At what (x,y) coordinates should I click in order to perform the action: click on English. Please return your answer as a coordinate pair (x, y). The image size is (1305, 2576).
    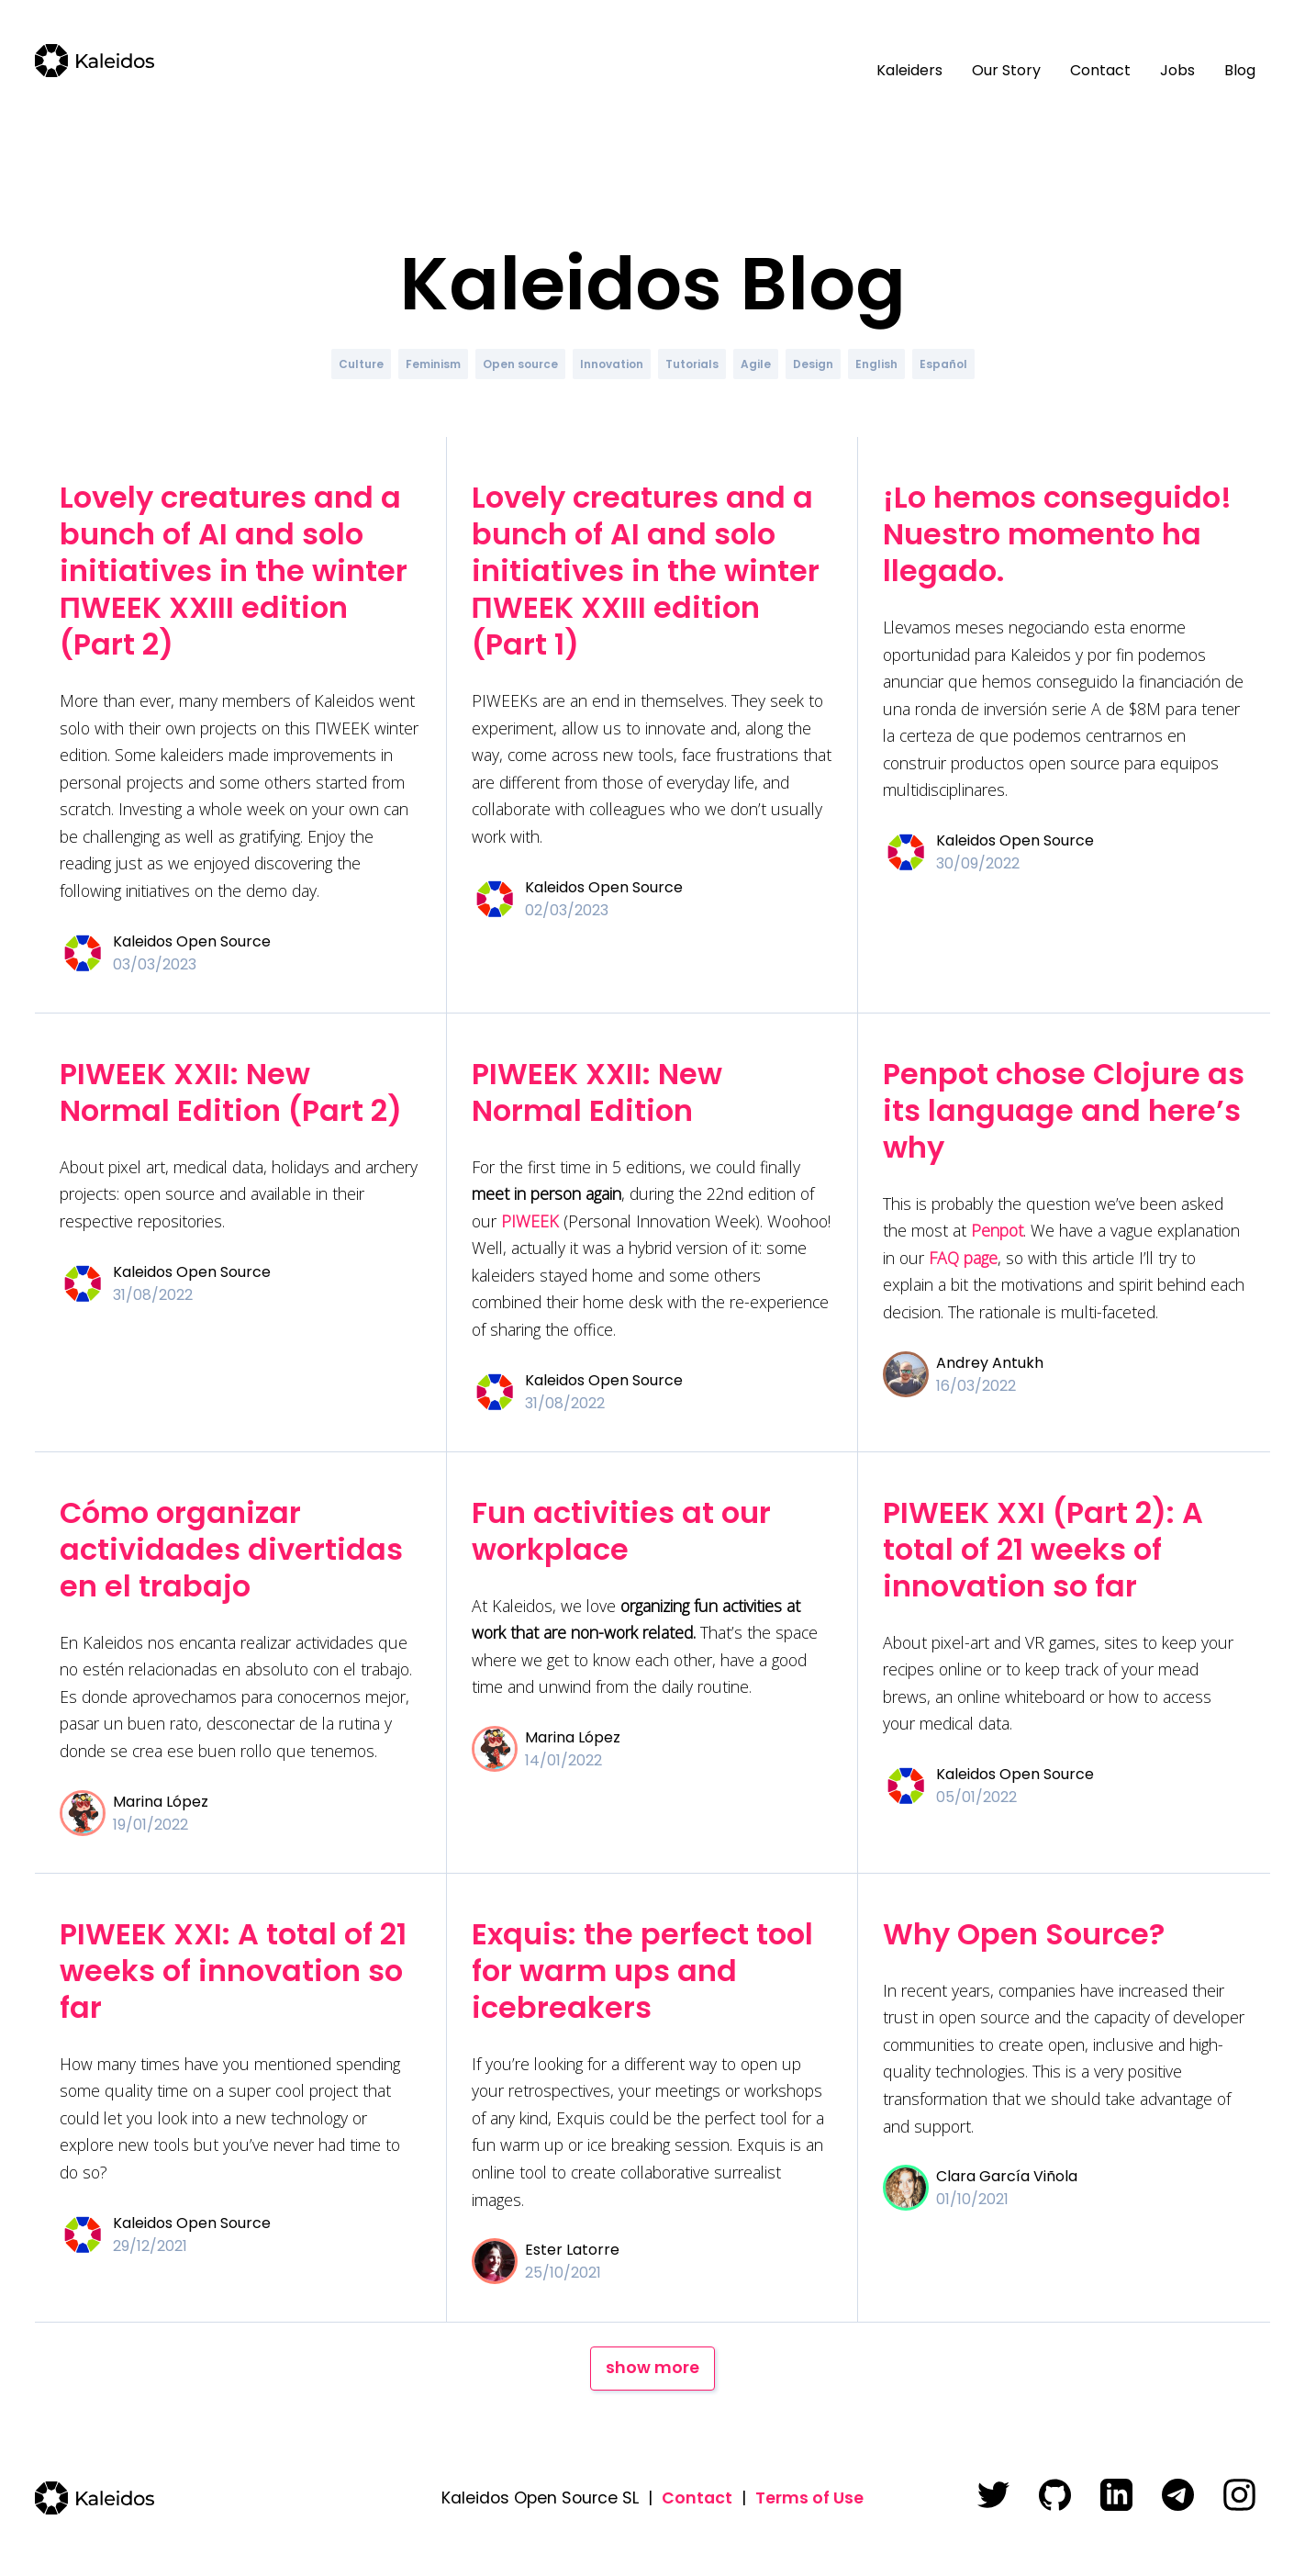
    Looking at the image, I should click on (876, 364).